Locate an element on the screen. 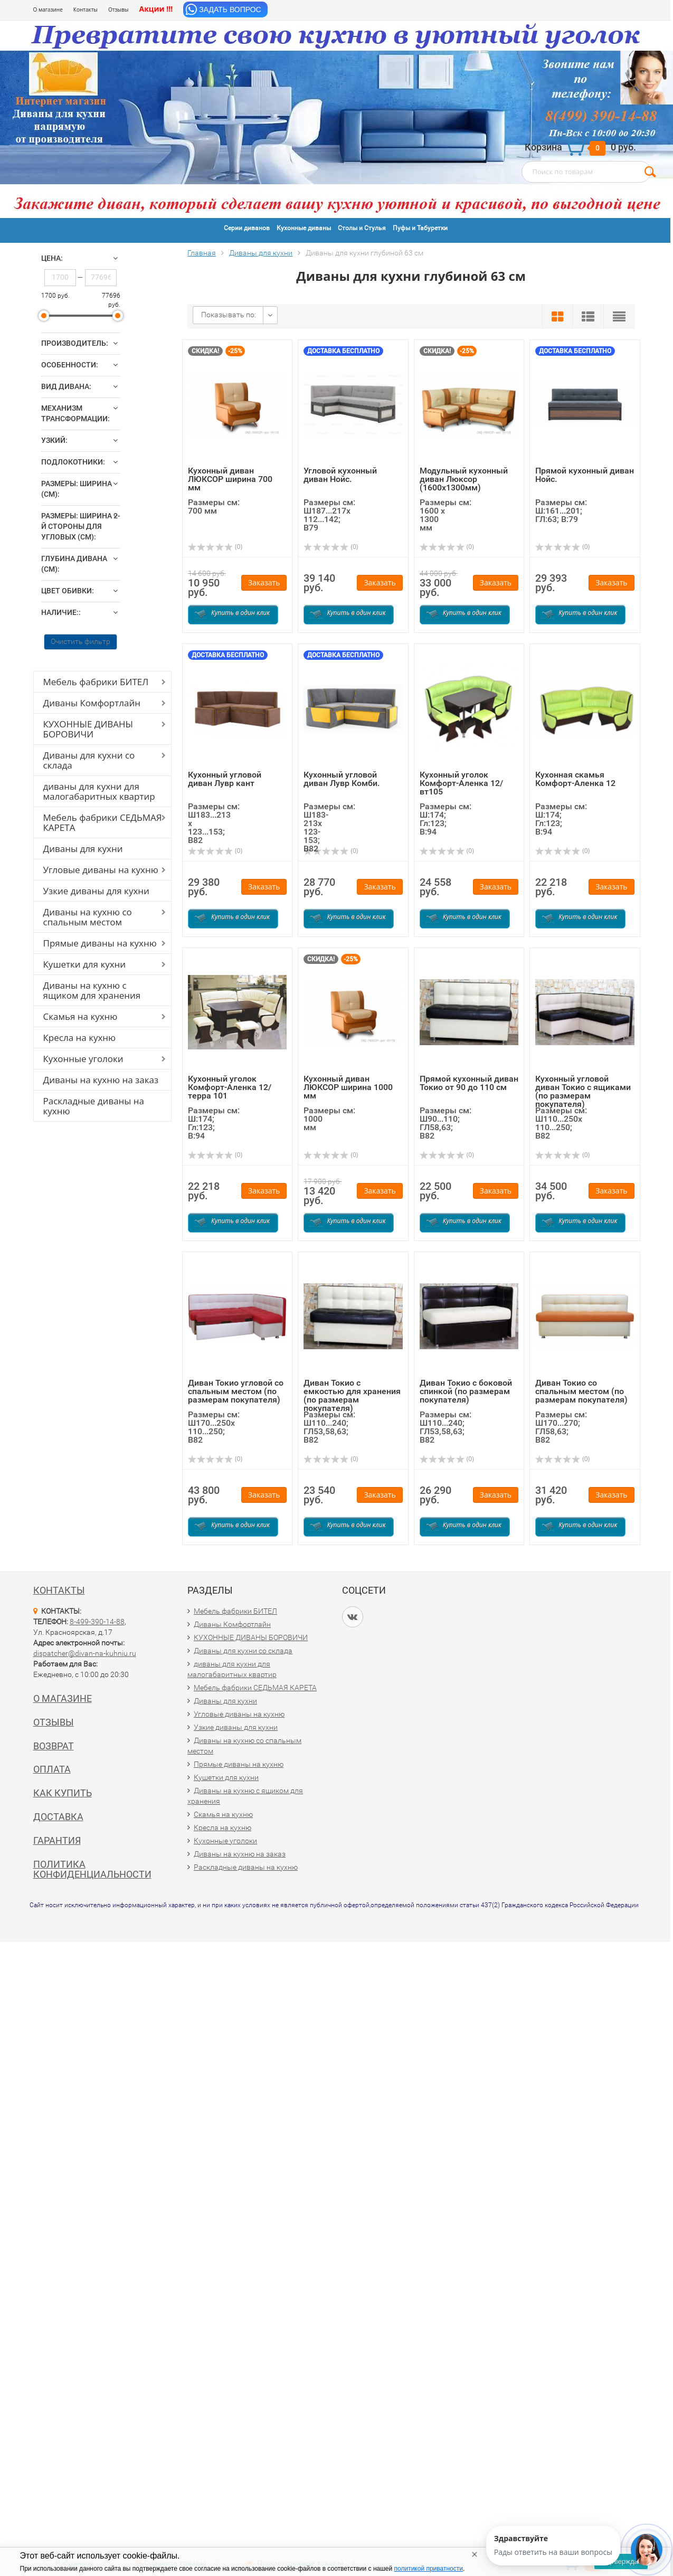  диваны для кухни для малогабаритных квартир is located at coordinates (99, 791).